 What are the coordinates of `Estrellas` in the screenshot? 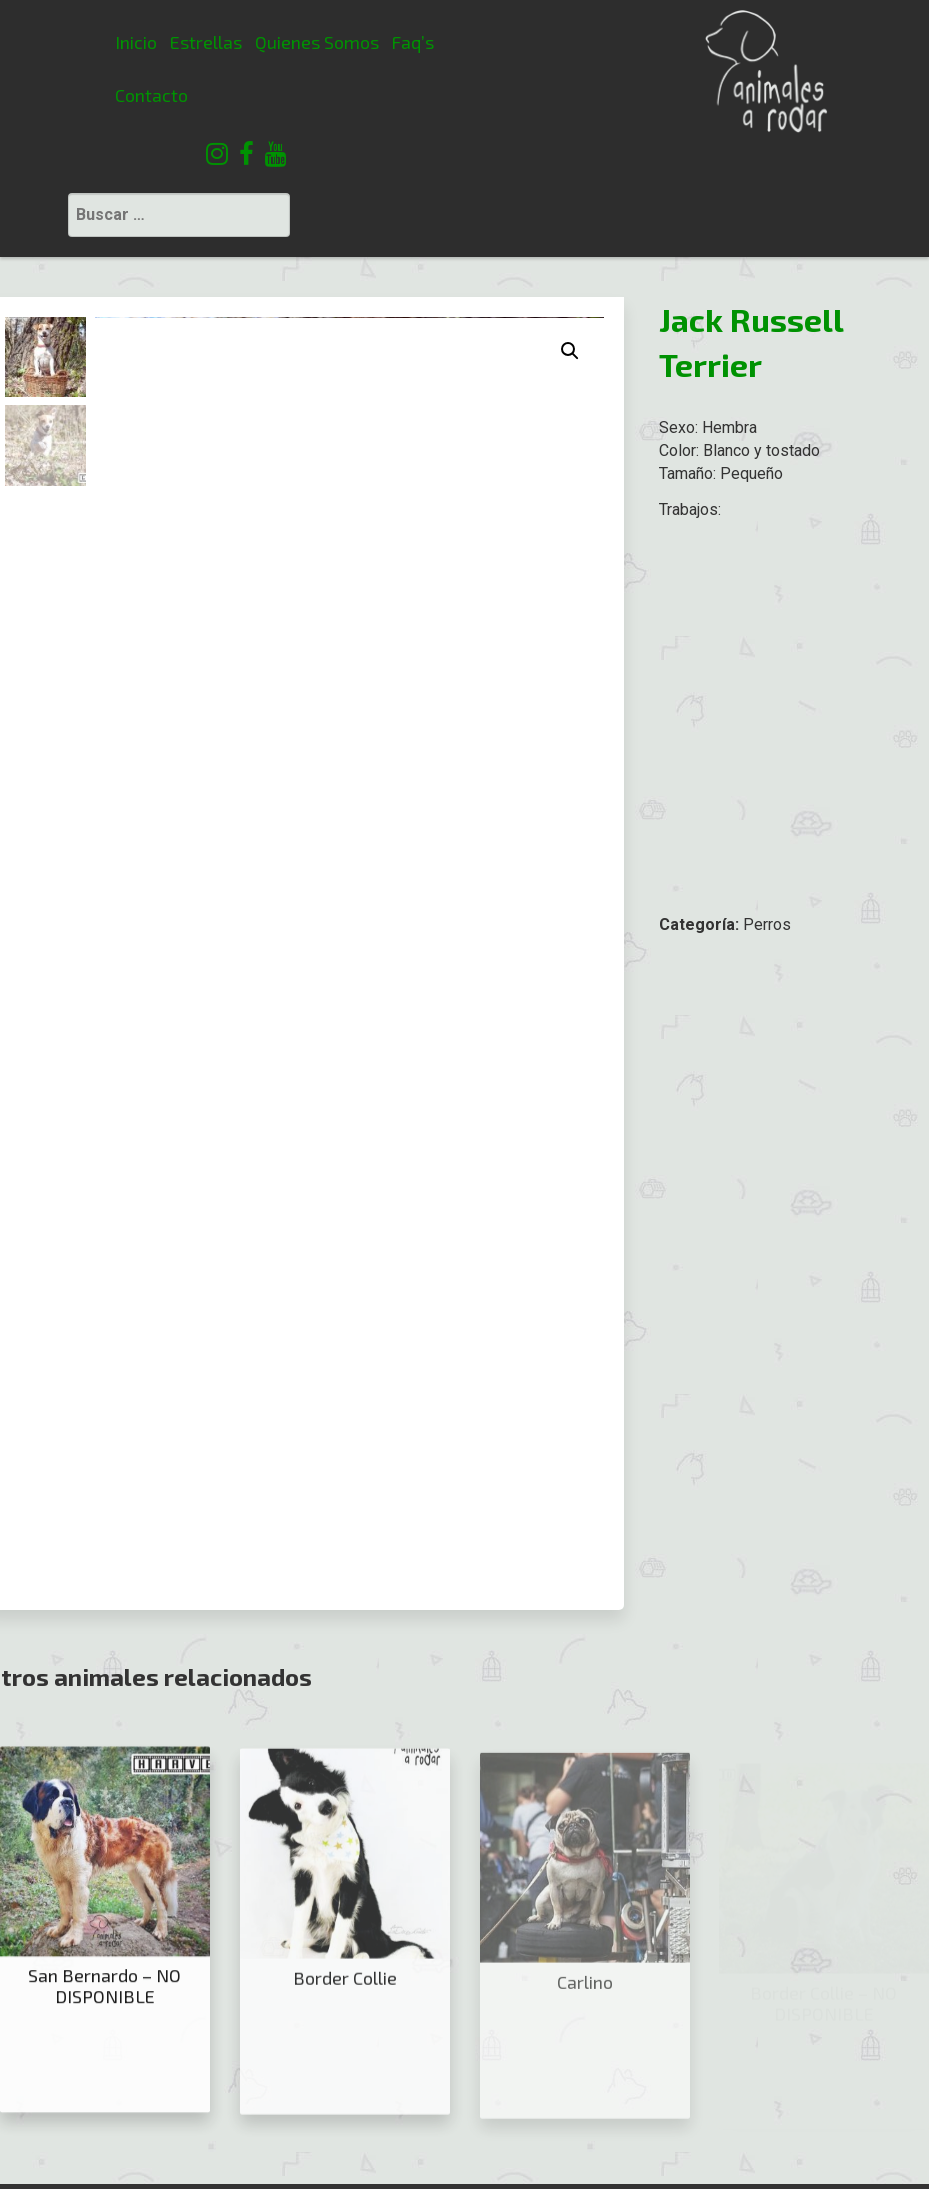 It's located at (104, 42).